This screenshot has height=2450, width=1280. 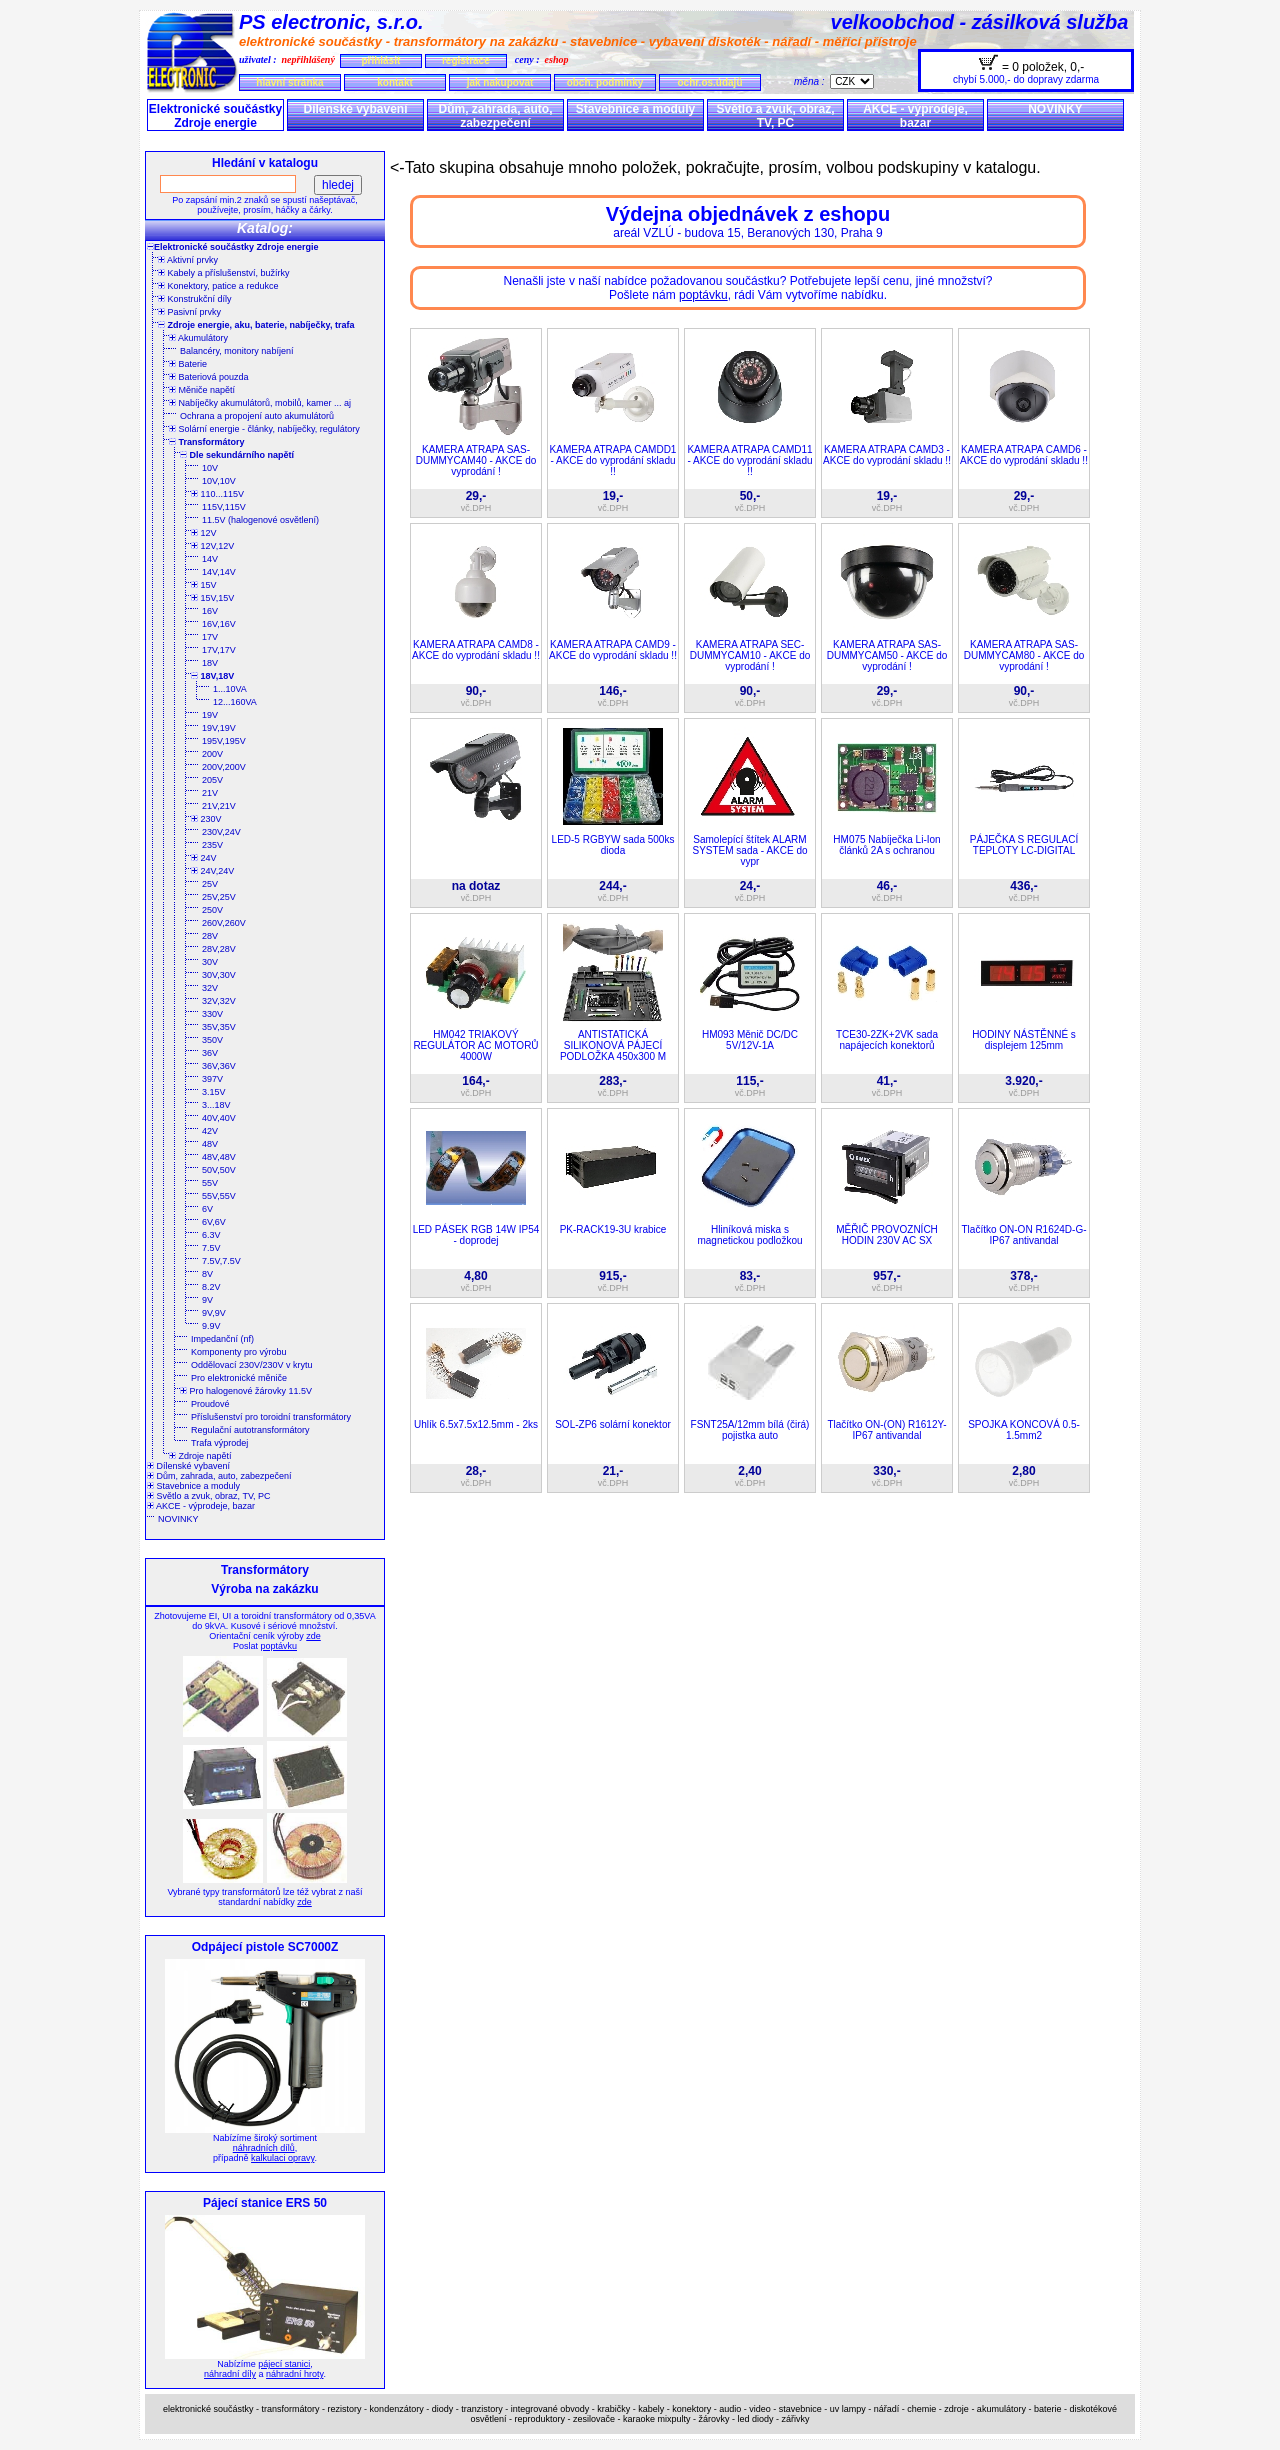 What do you see at coordinates (212, 845) in the screenshot?
I see `235V` at bounding box center [212, 845].